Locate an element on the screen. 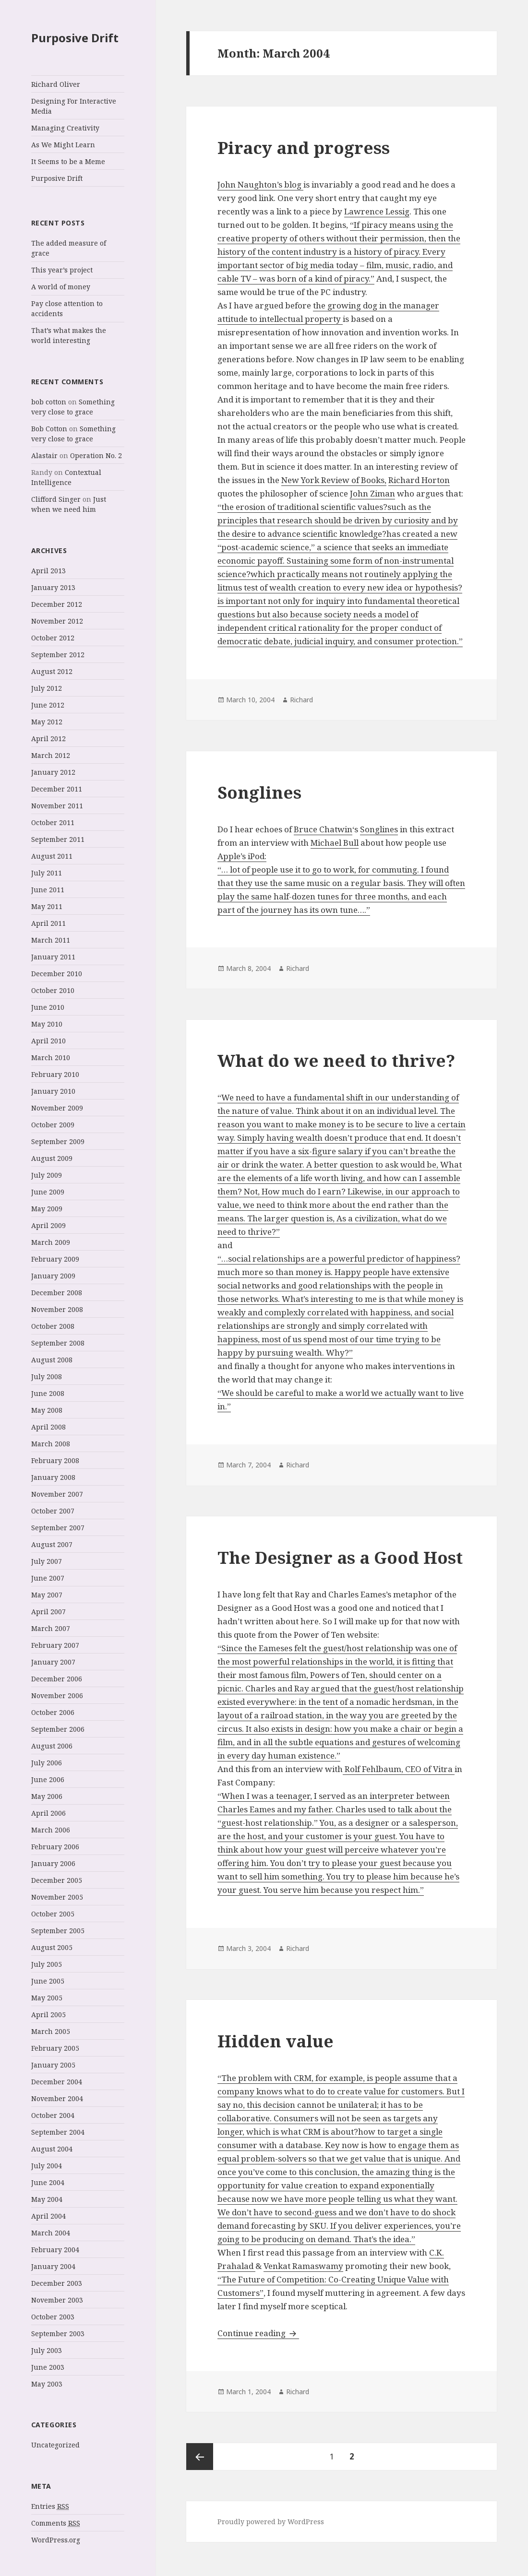 This screenshot has width=528, height=2576. May 2012 is located at coordinates (46, 721).